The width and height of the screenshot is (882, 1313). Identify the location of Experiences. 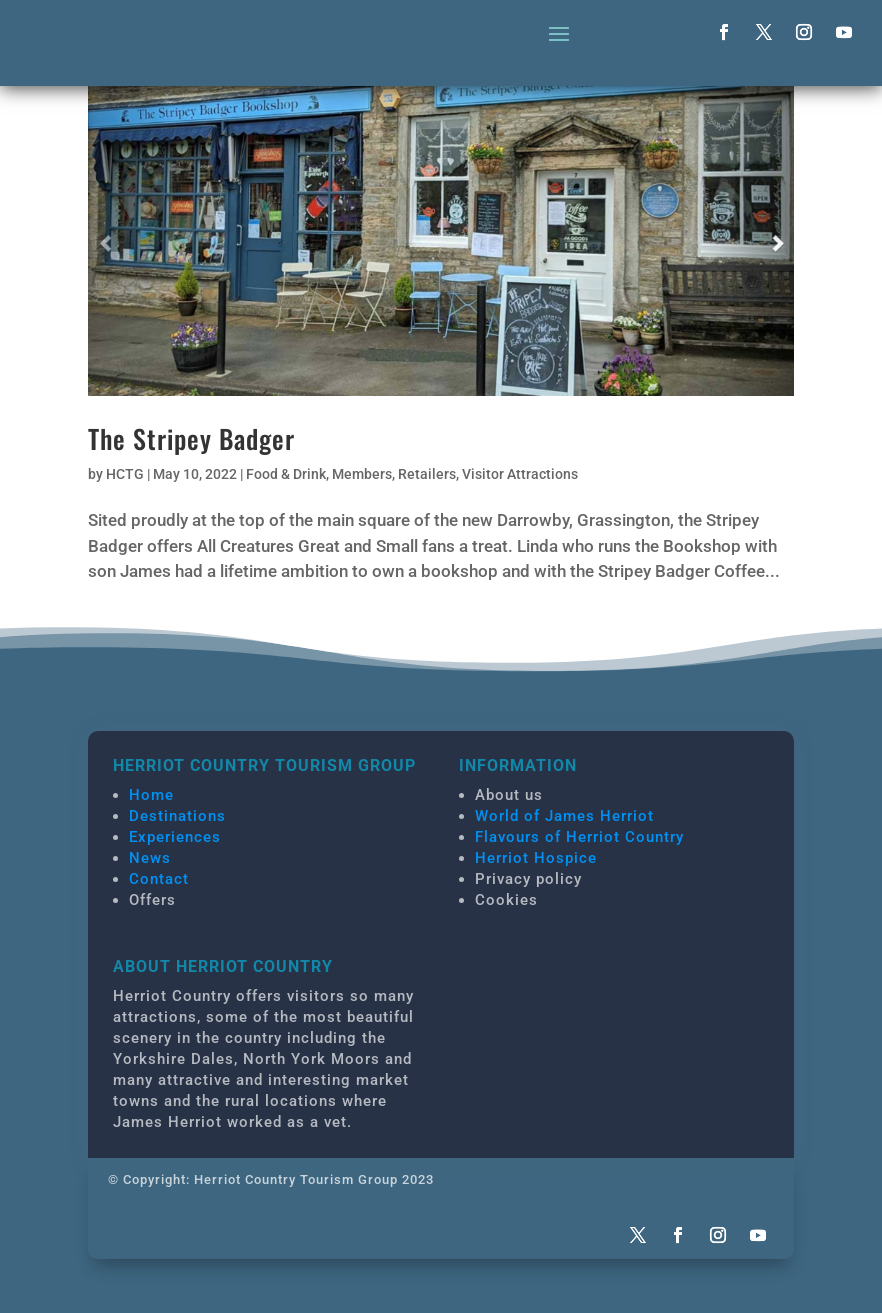
(175, 837).